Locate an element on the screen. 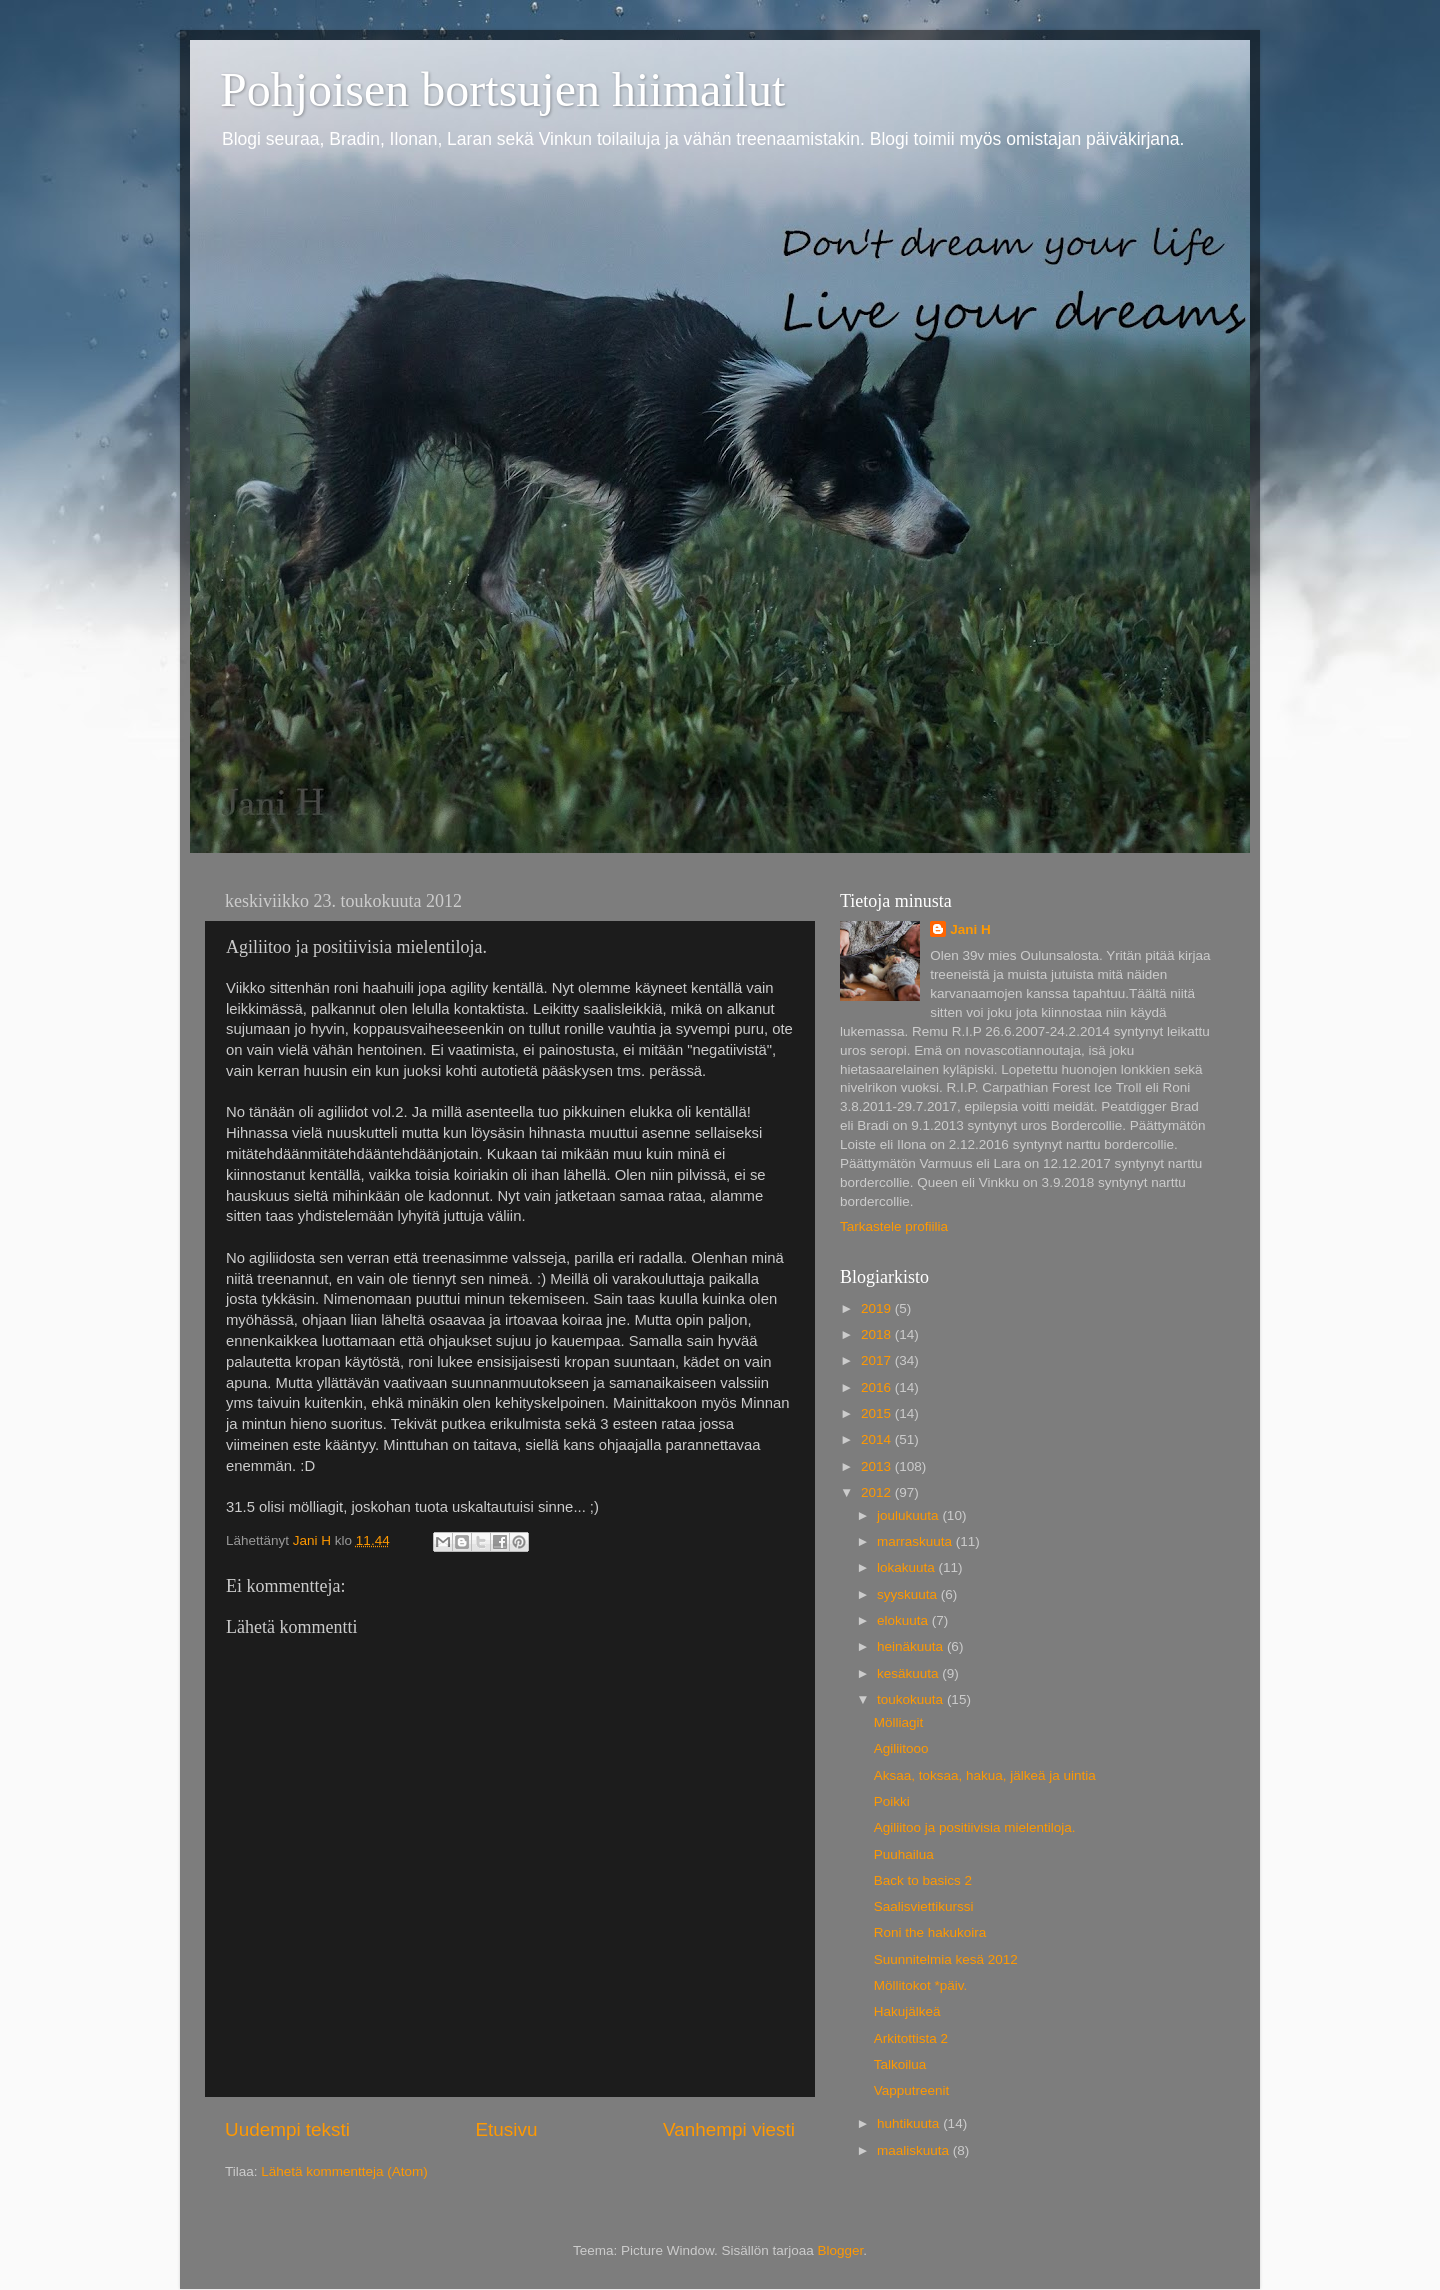 This screenshot has height=2290, width=1440. toukokuuta is located at coordinates (912, 1699).